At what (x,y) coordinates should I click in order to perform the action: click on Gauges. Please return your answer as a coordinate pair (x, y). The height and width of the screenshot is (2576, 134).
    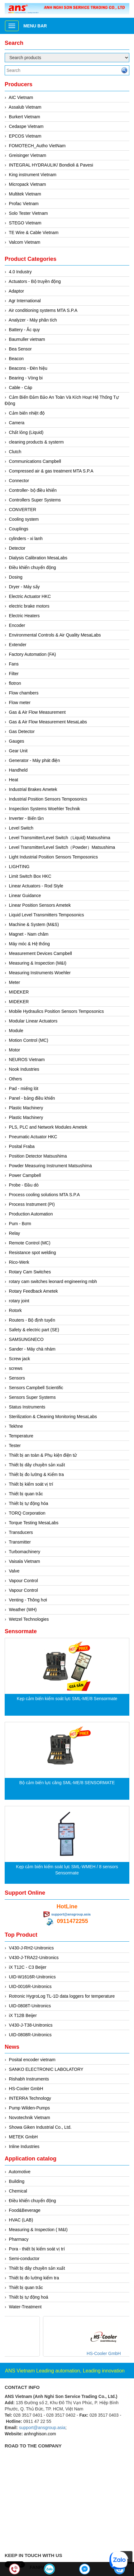
    Looking at the image, I should click on (16, 741).